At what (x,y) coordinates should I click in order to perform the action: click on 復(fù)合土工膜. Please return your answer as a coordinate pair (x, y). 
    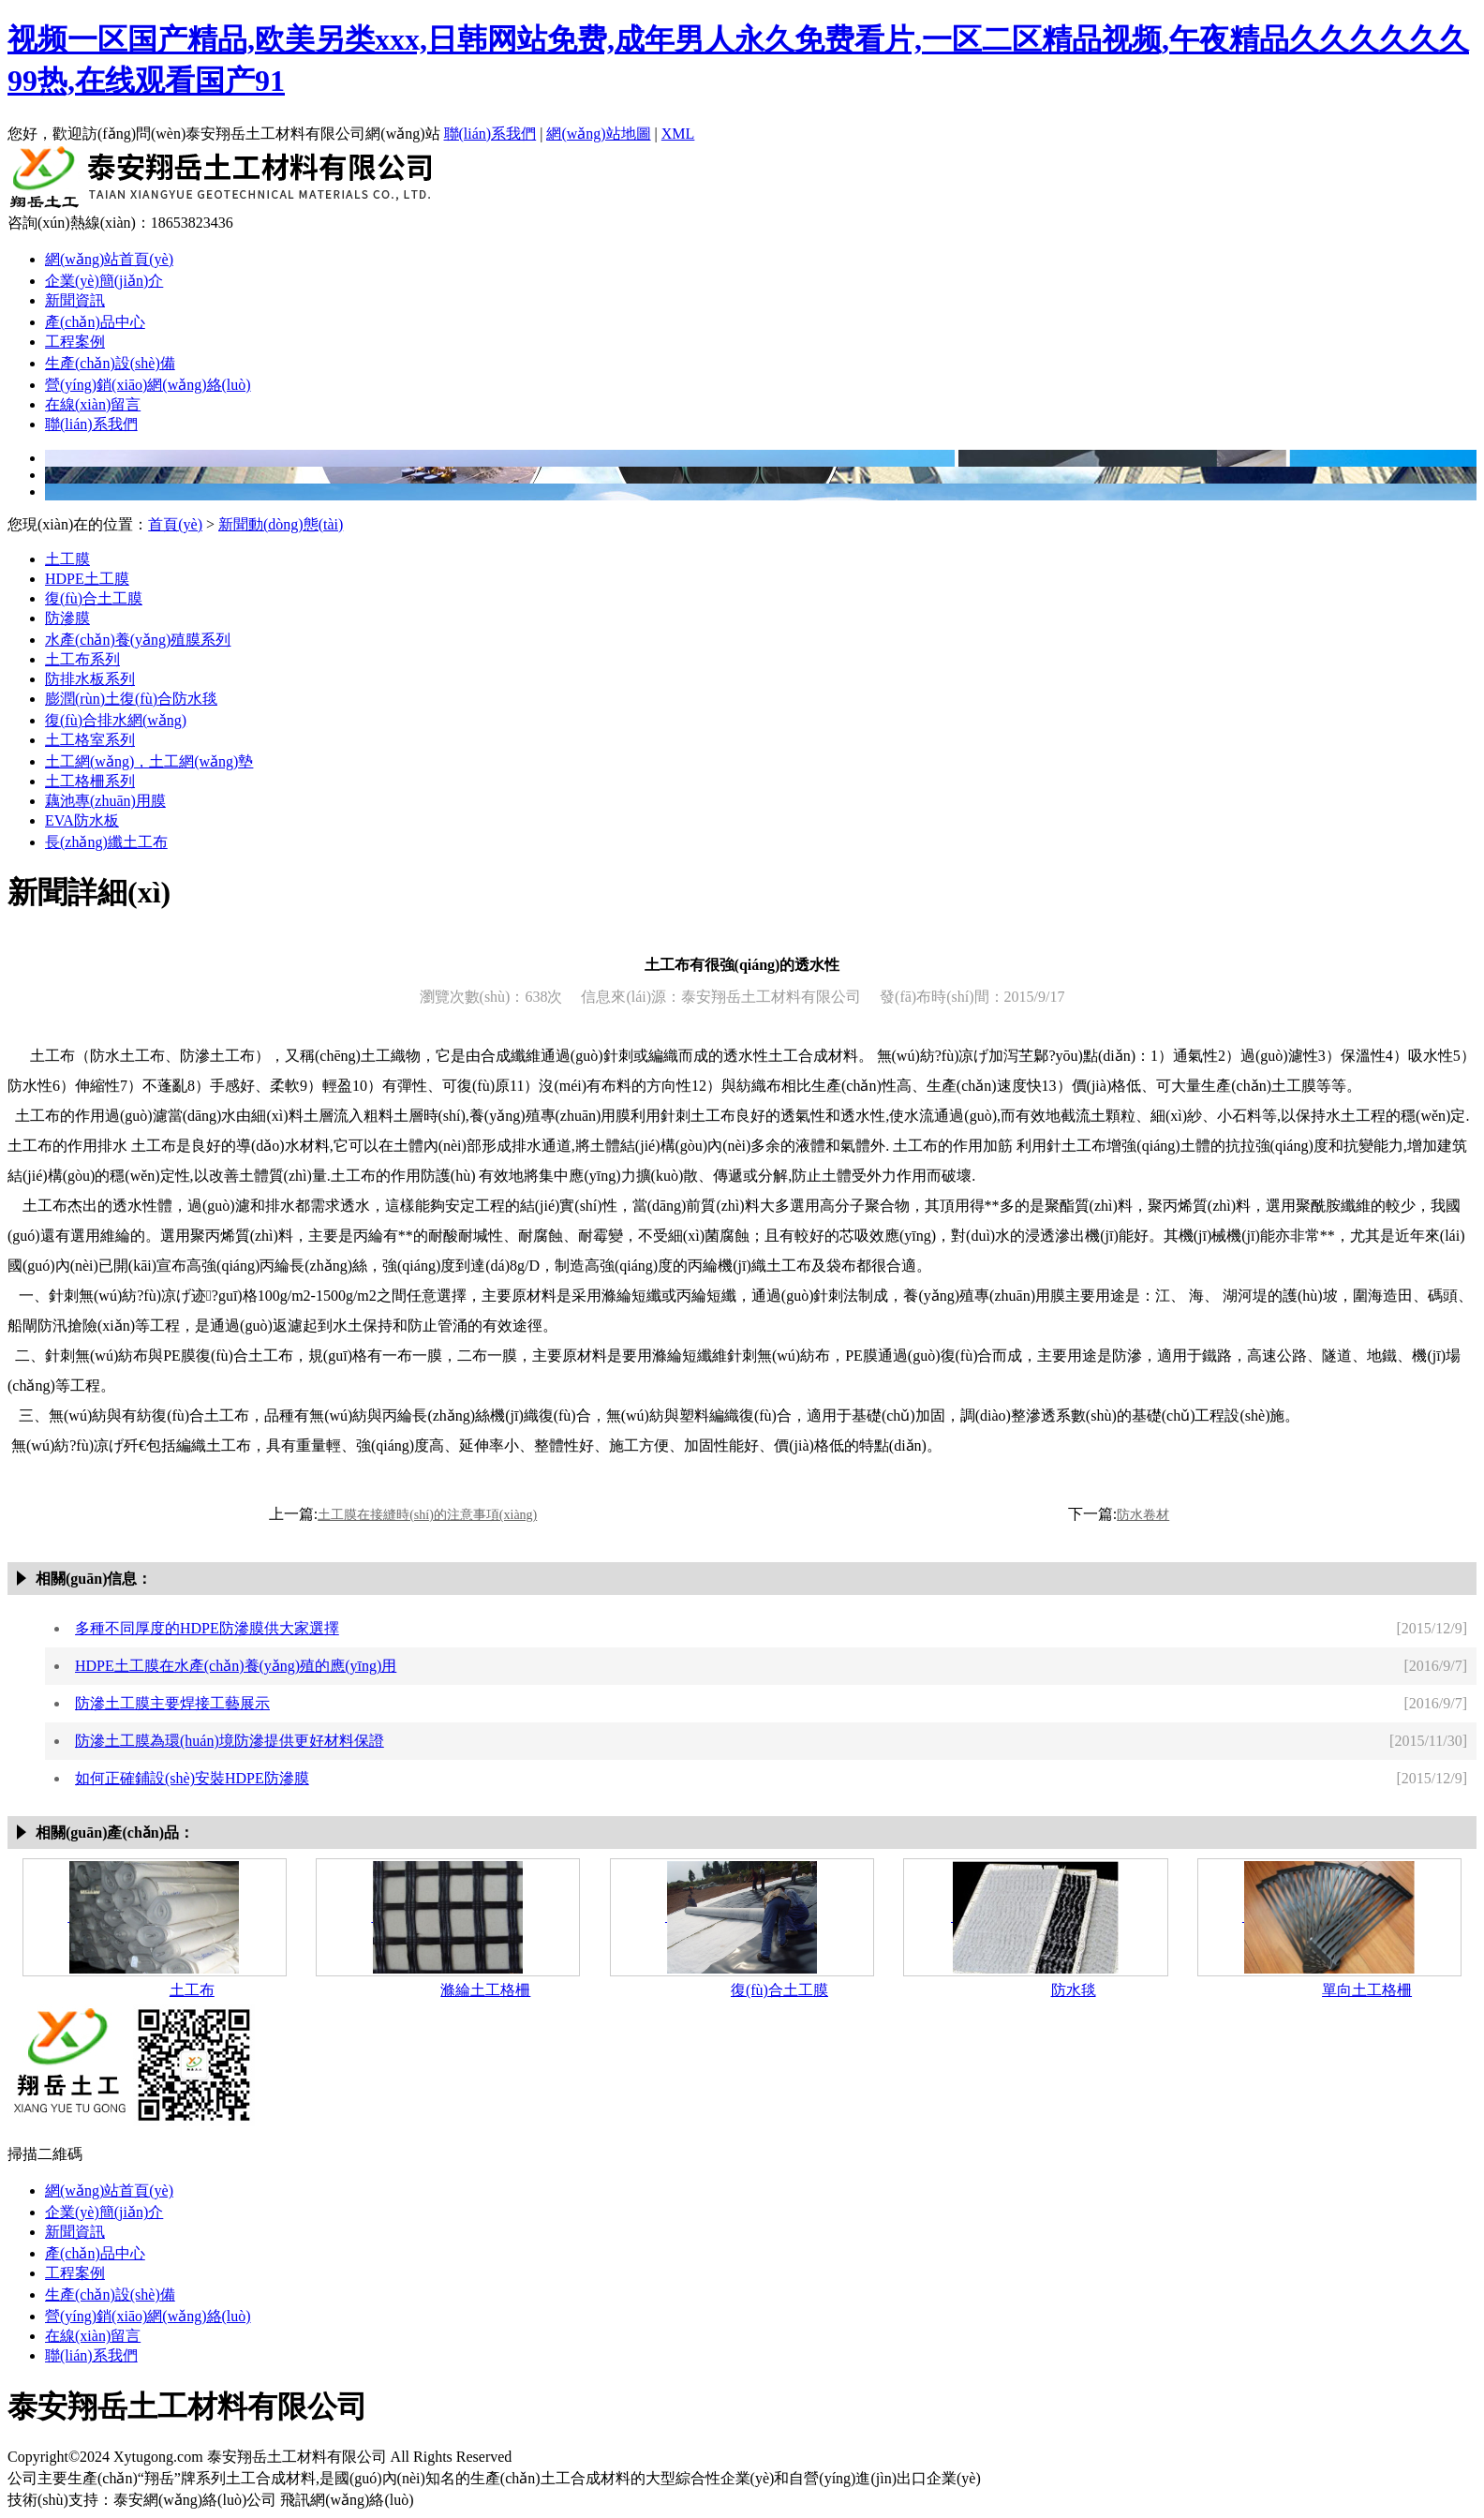
    Looking at the image, I should click on (93, 598).